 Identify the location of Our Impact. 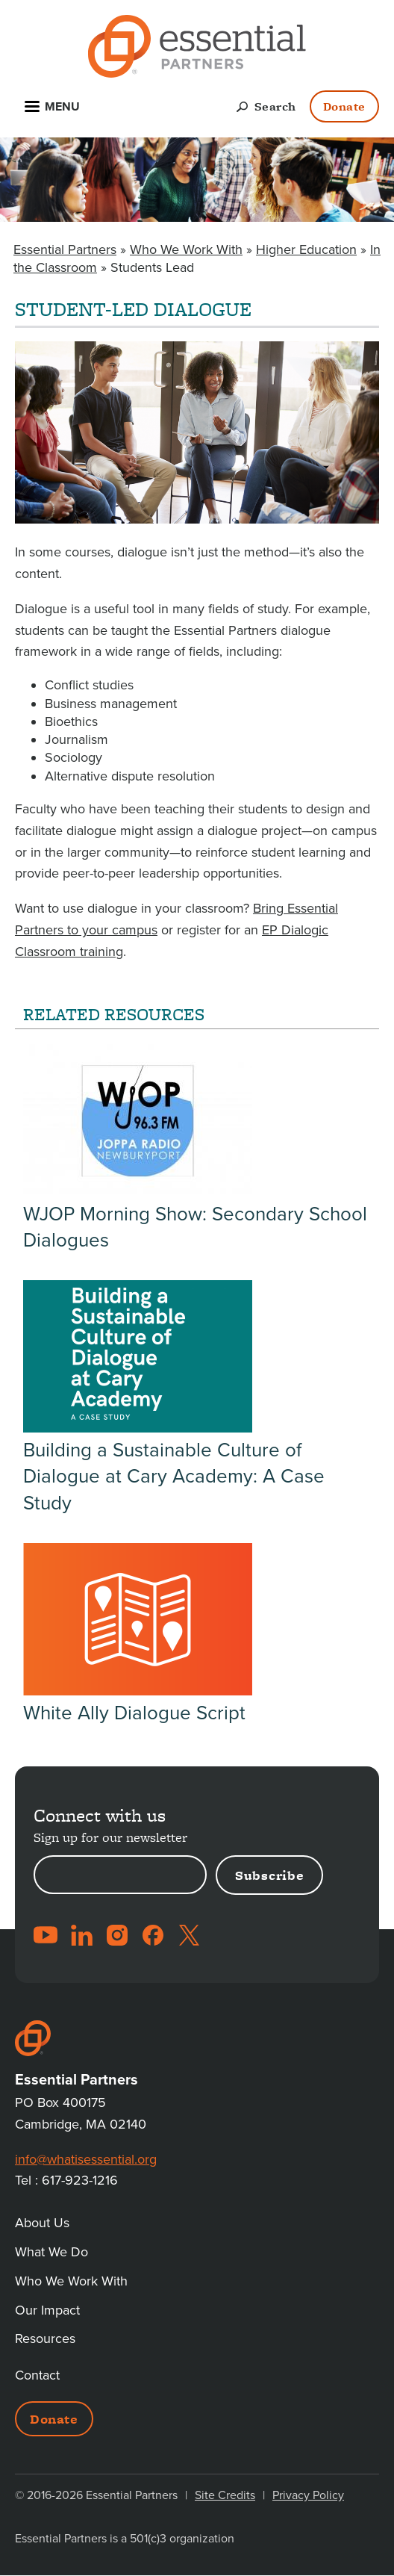
(47, 2310).